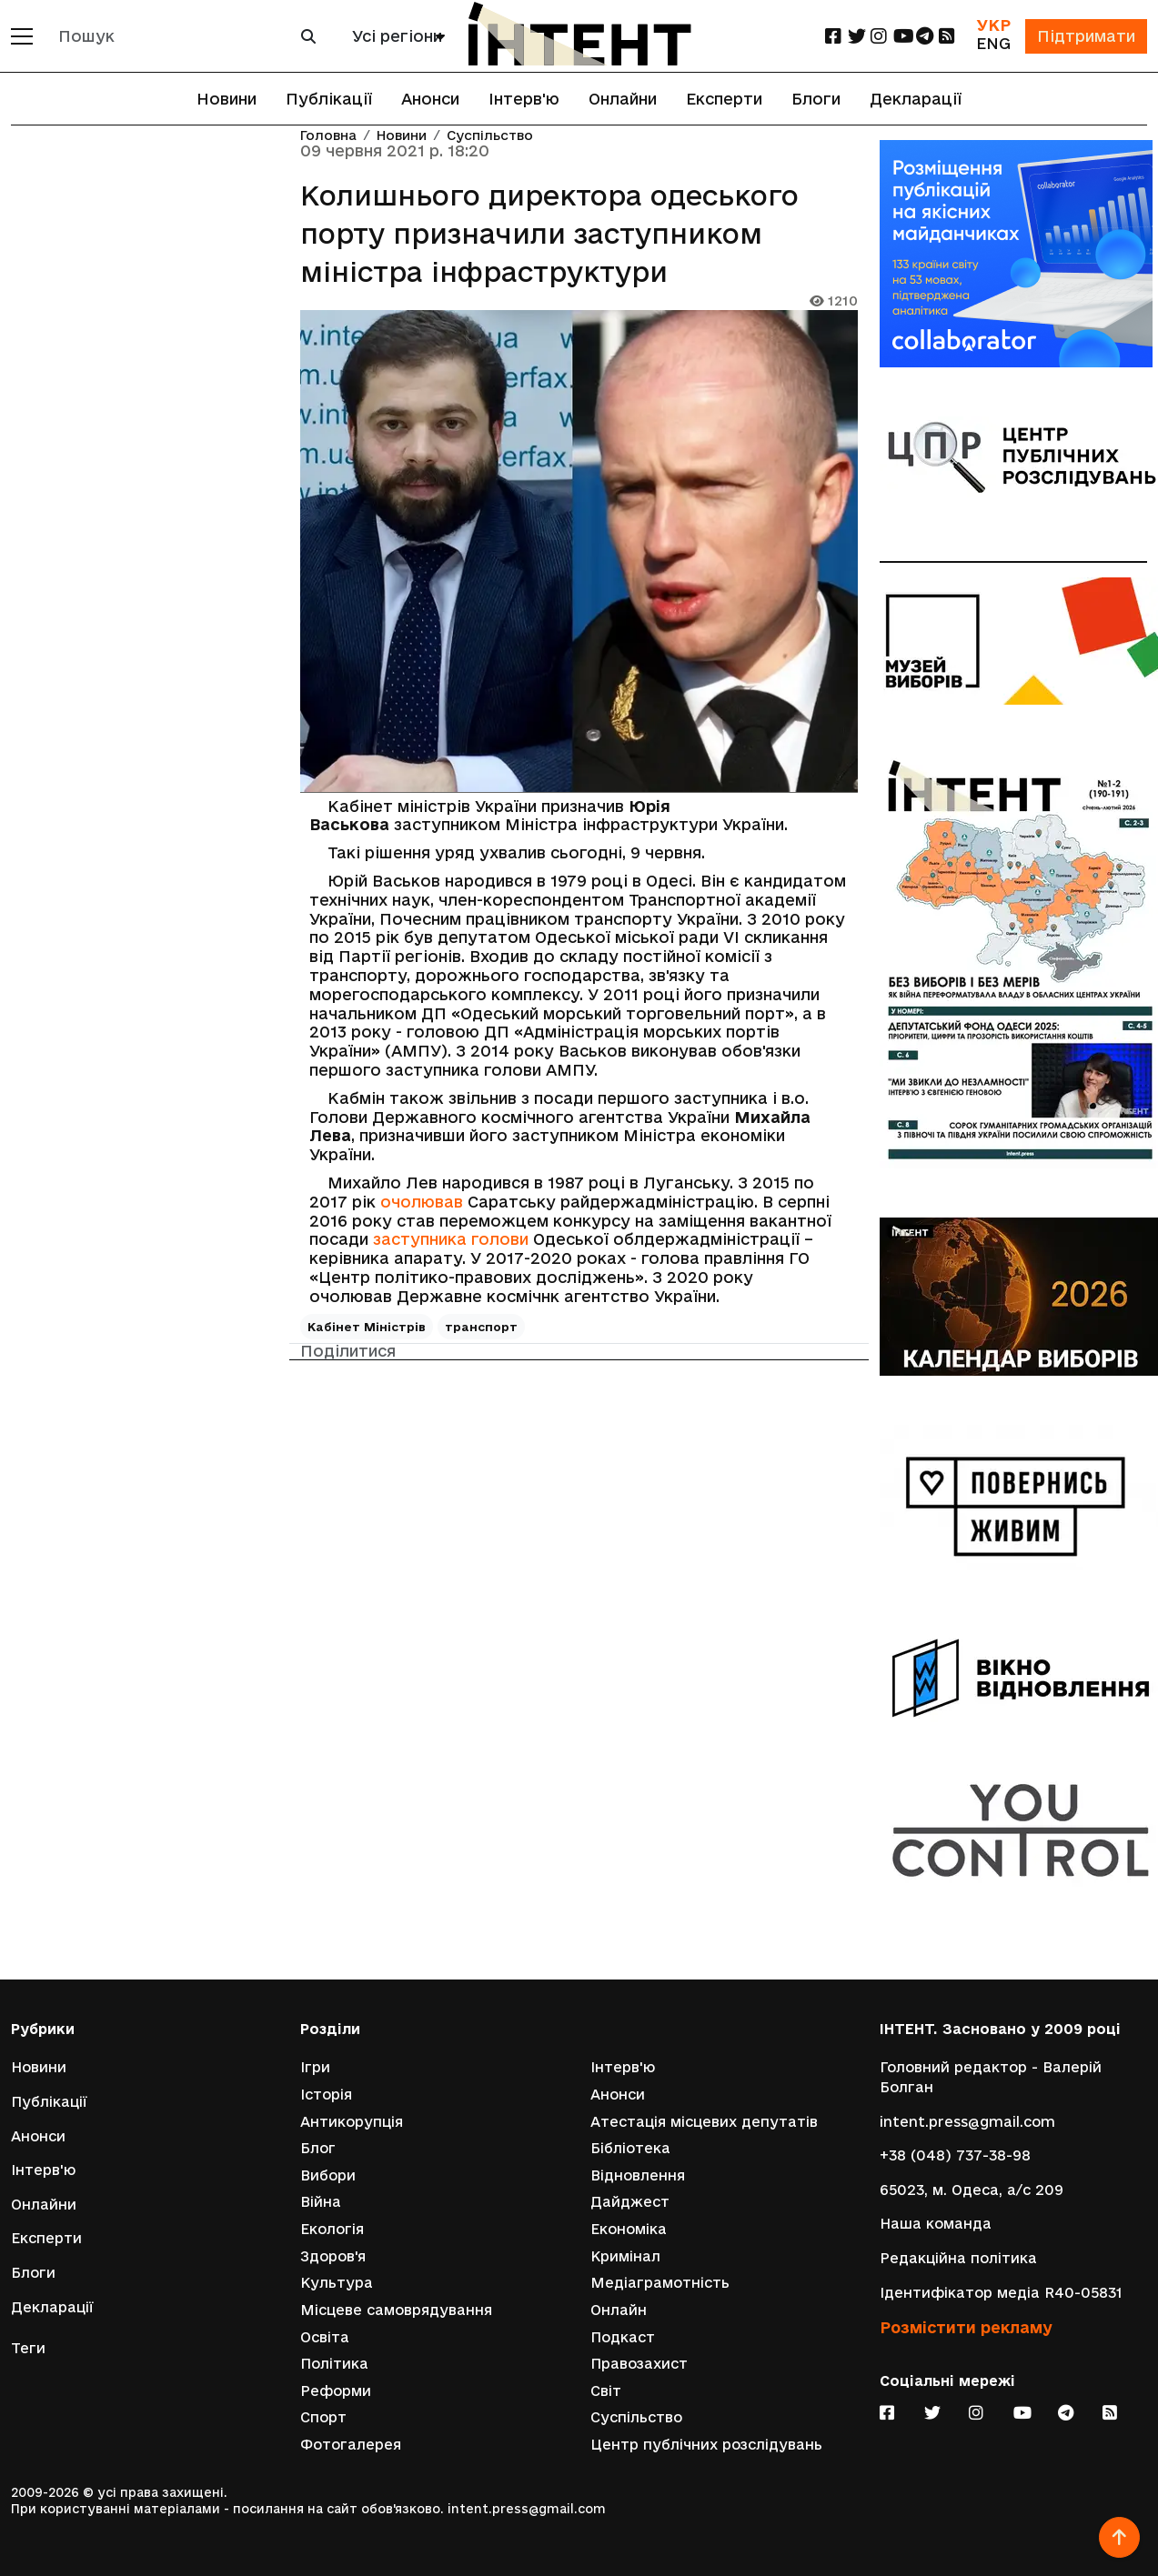 Image resolution: width=1158 pixels, height=2576 pixels. Describe the element at coordinates (320, 2202) in the screenshot. I see `Війна` at that location.